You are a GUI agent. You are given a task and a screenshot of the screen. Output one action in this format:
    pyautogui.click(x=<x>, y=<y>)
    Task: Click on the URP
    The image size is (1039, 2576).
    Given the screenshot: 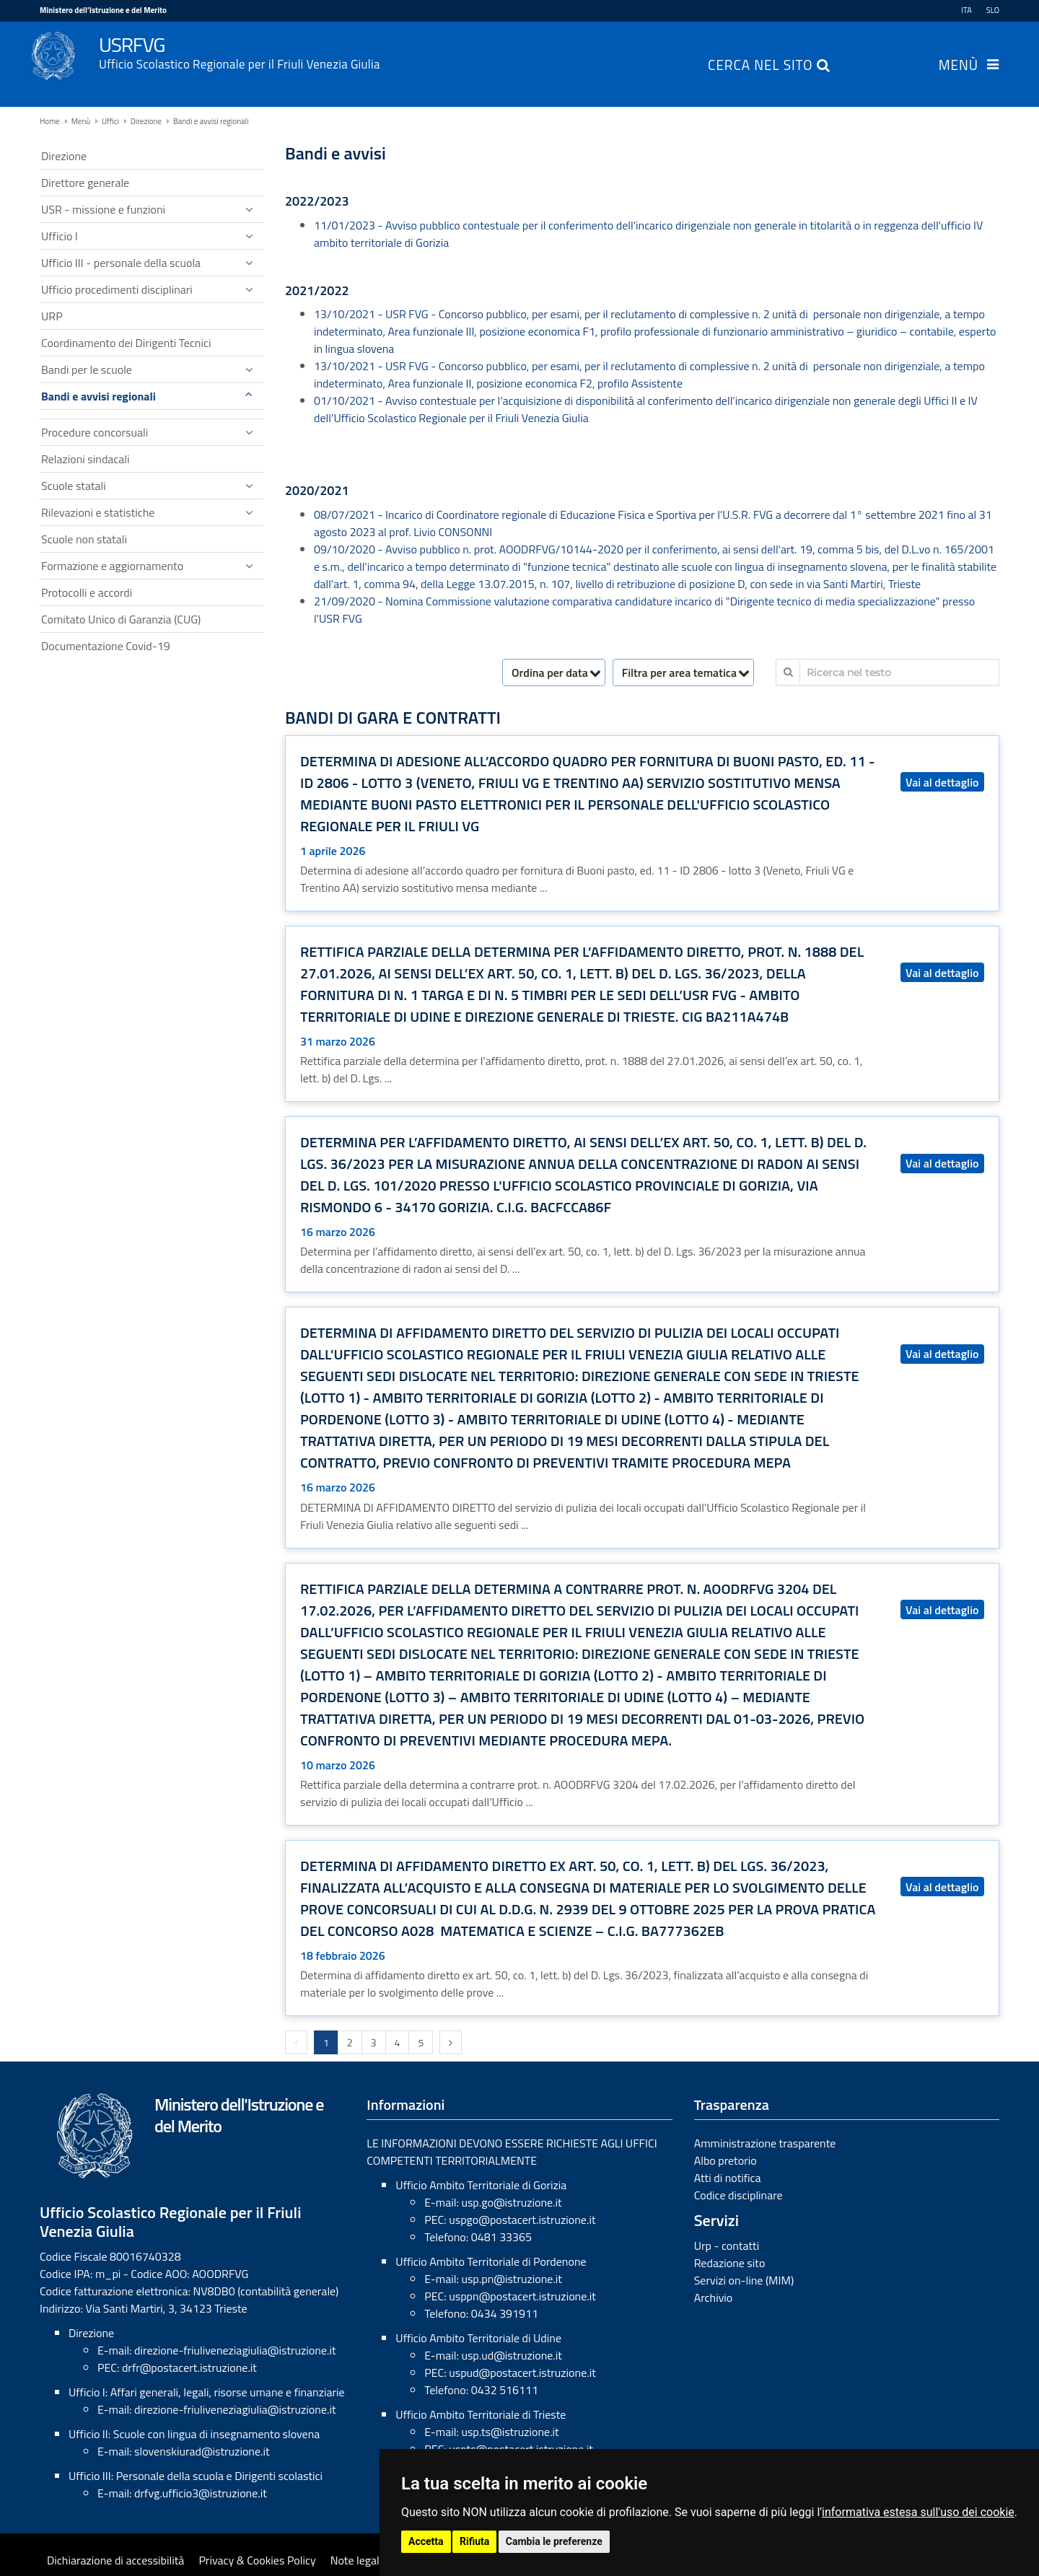 What is the action you would take?
    pyautogui.click(x=52, y=316)
    